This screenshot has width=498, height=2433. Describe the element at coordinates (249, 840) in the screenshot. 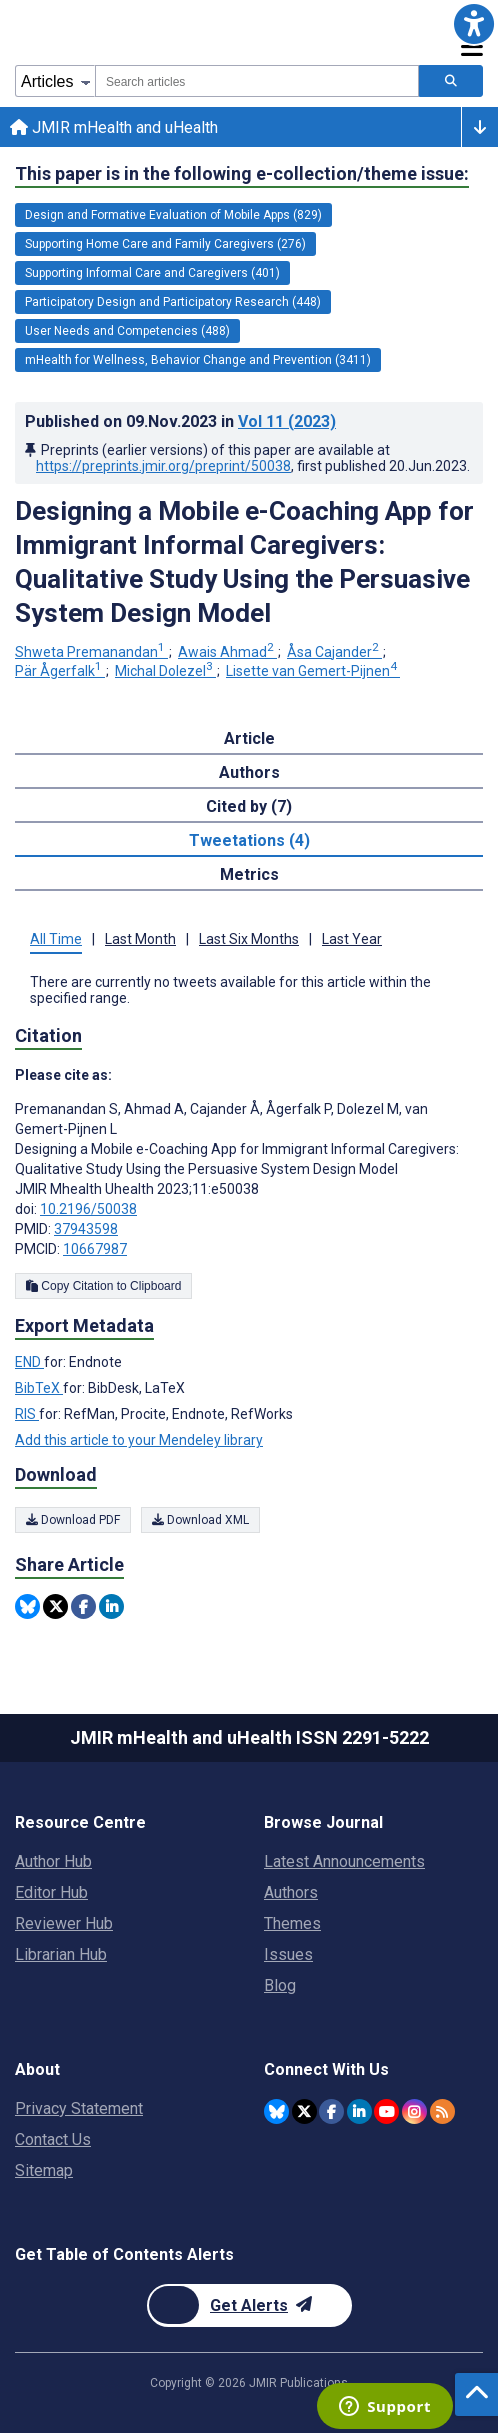

I see `Tweetations (4) [tab]` at that location.